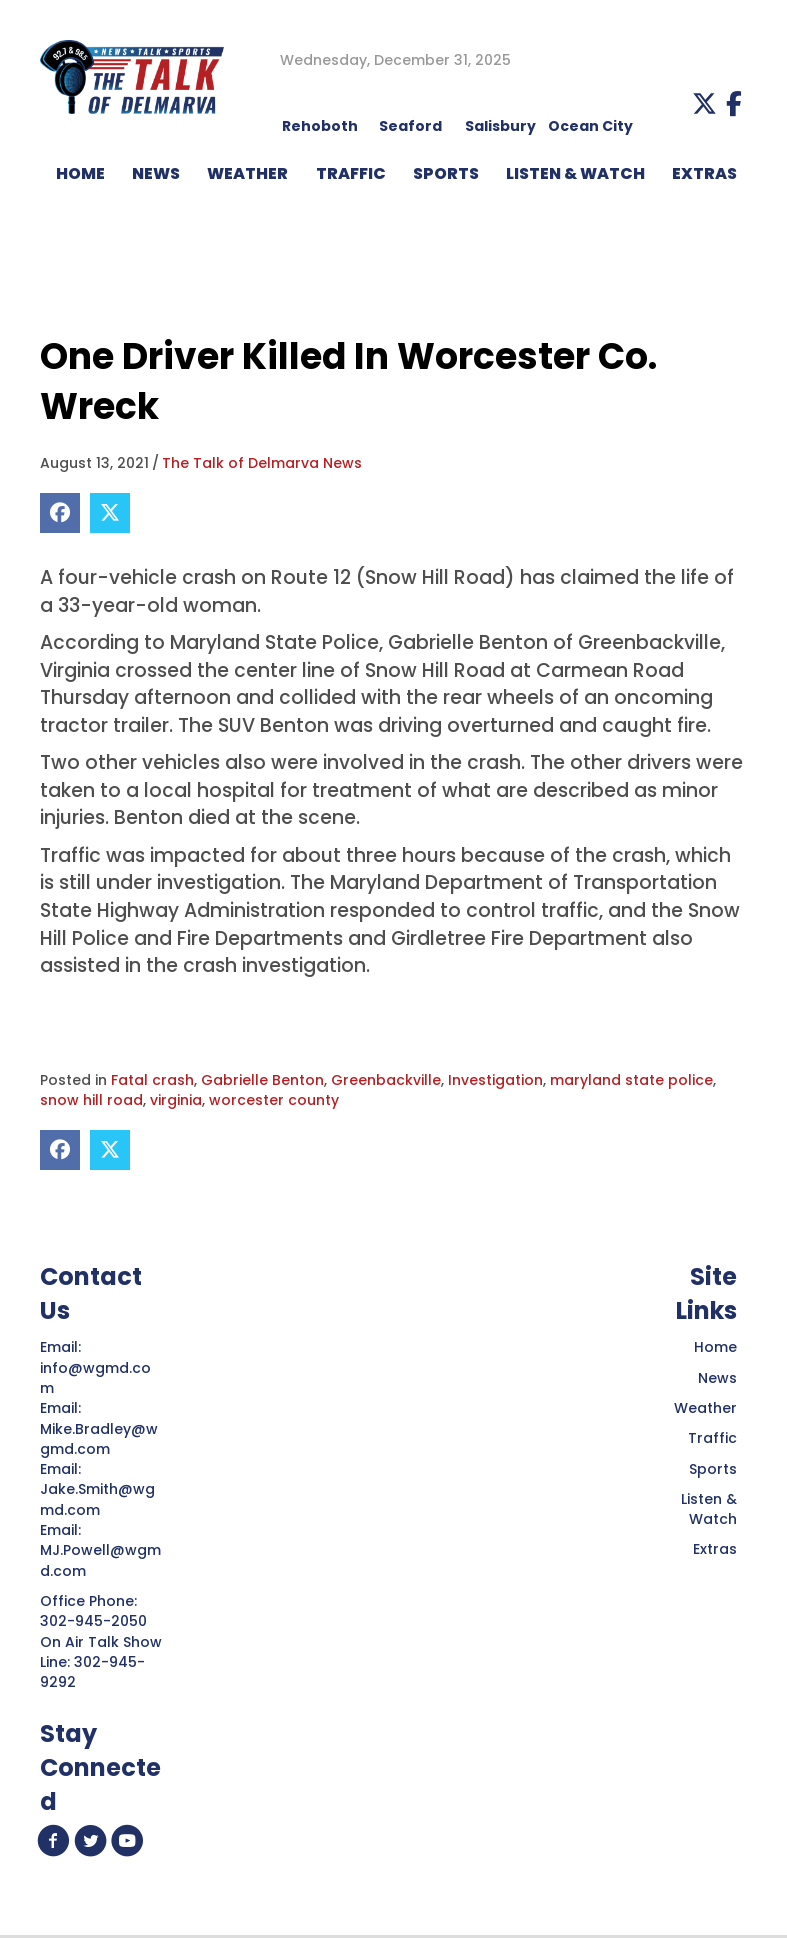  I want to click on Sports, so click(446, 173).